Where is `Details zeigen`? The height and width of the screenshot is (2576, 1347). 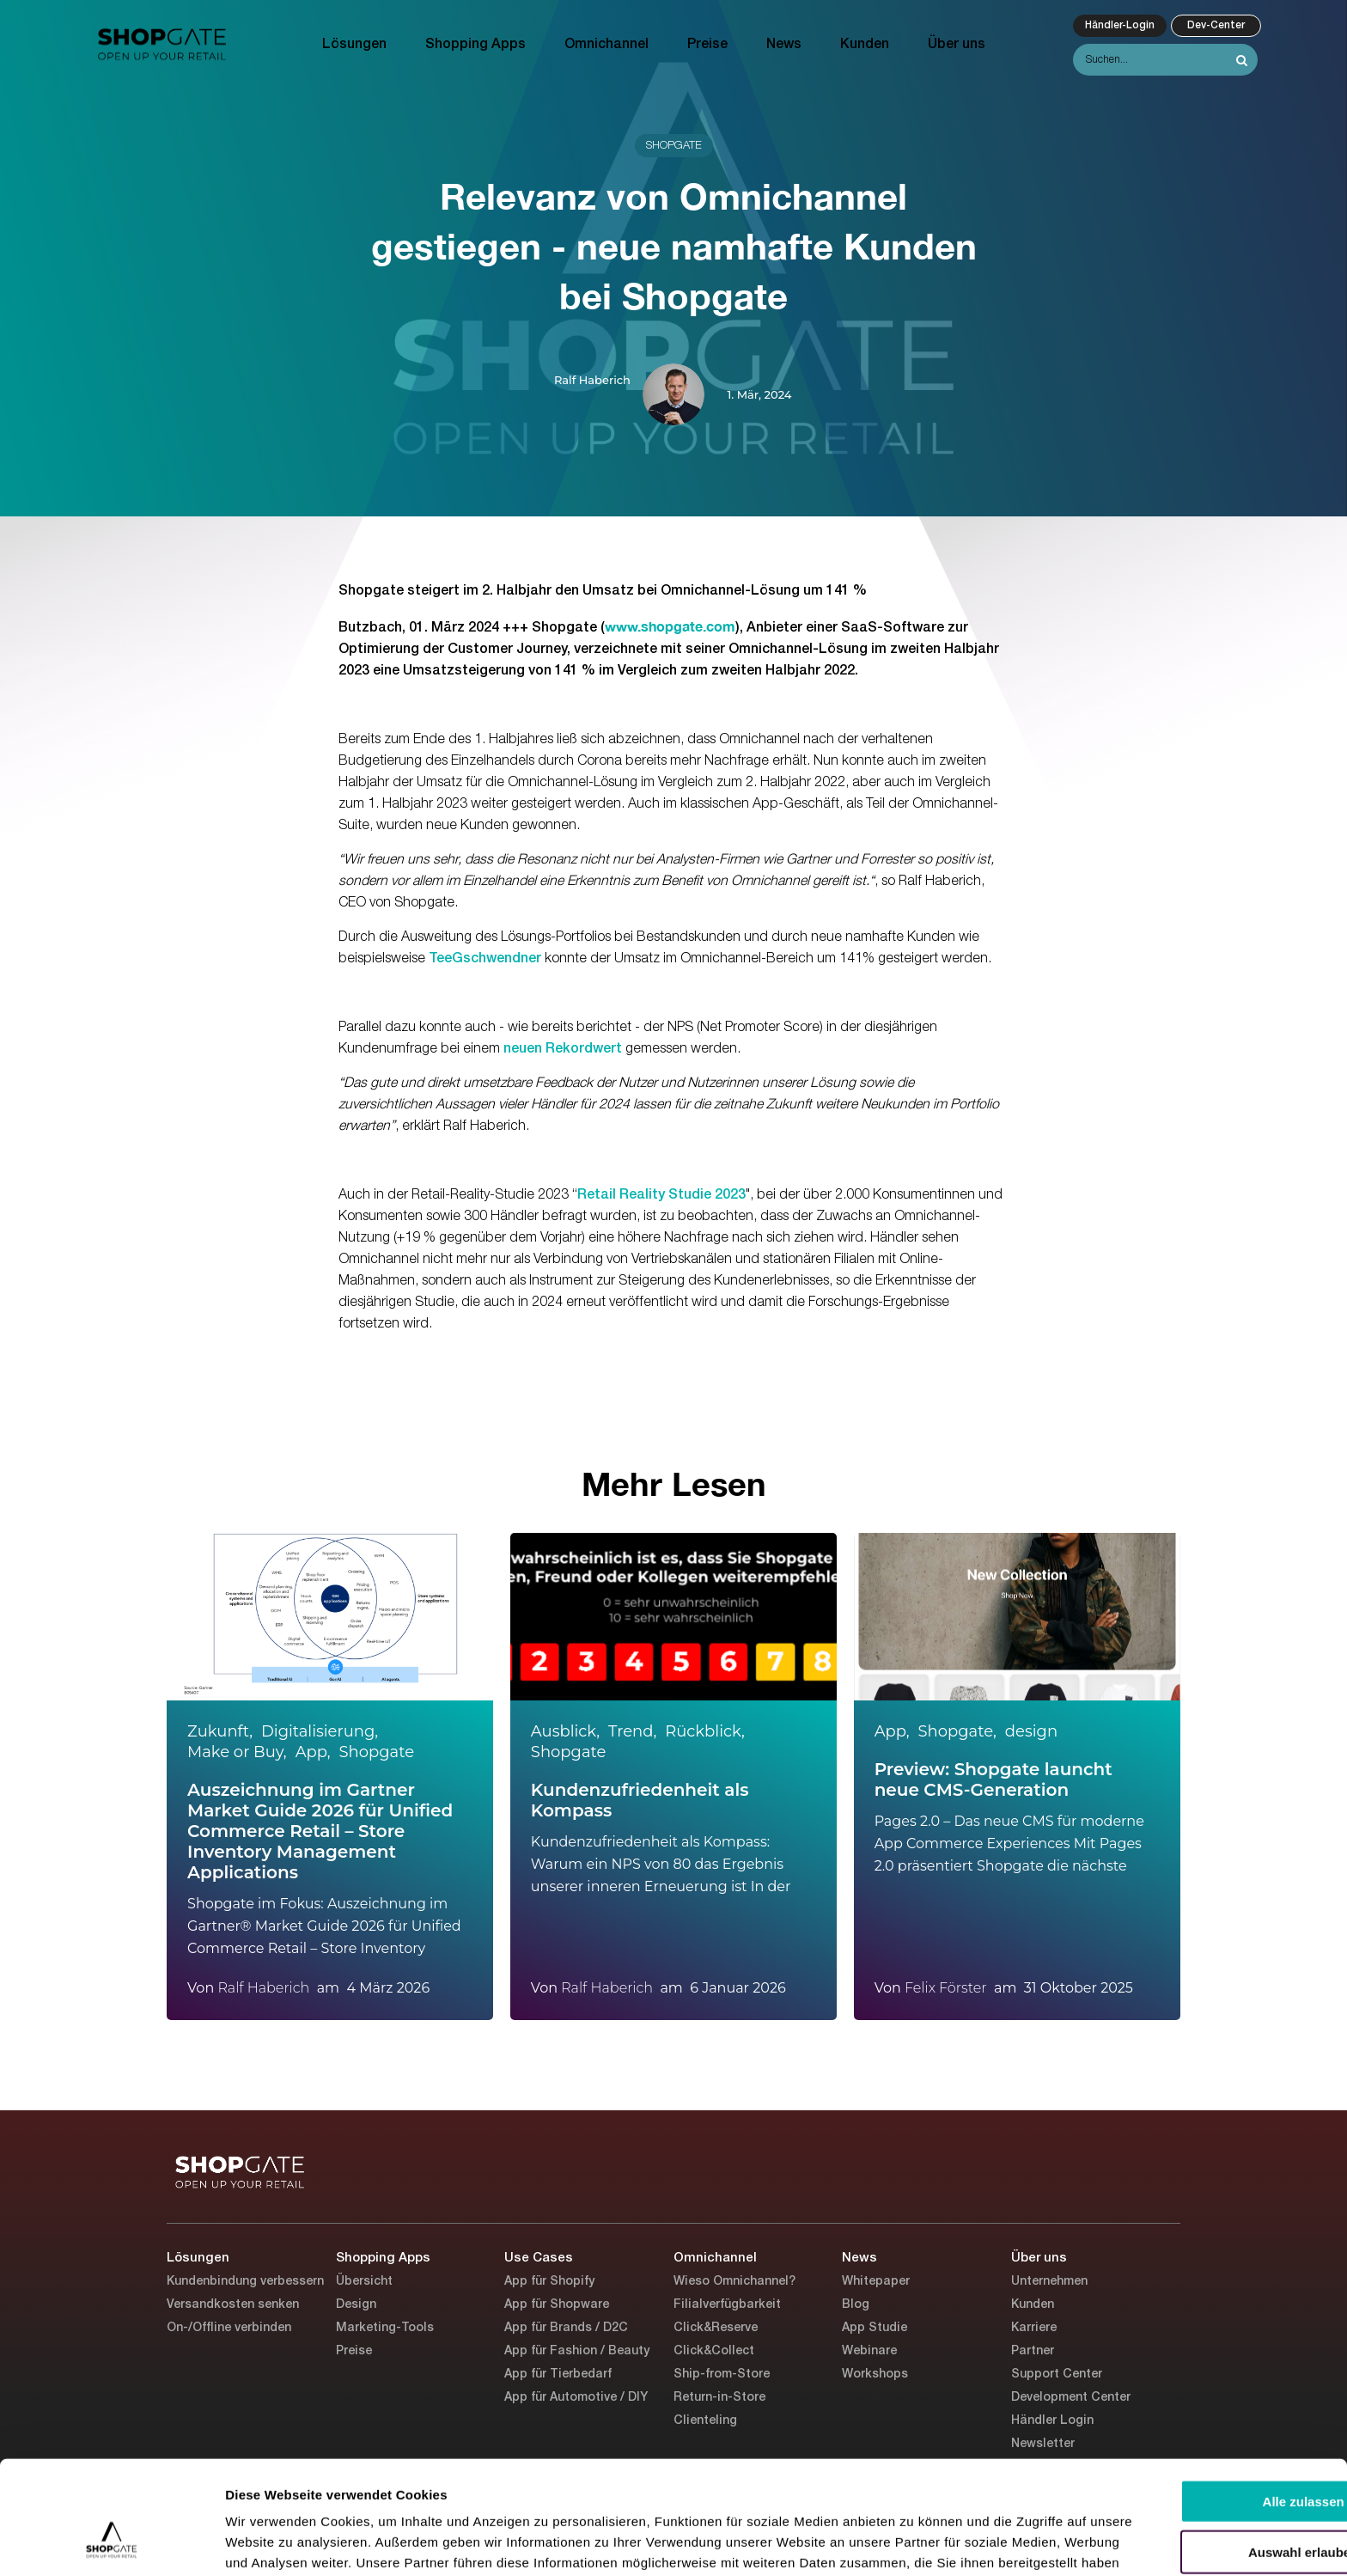 Details zeigen is located at coordinates (913, 2542).